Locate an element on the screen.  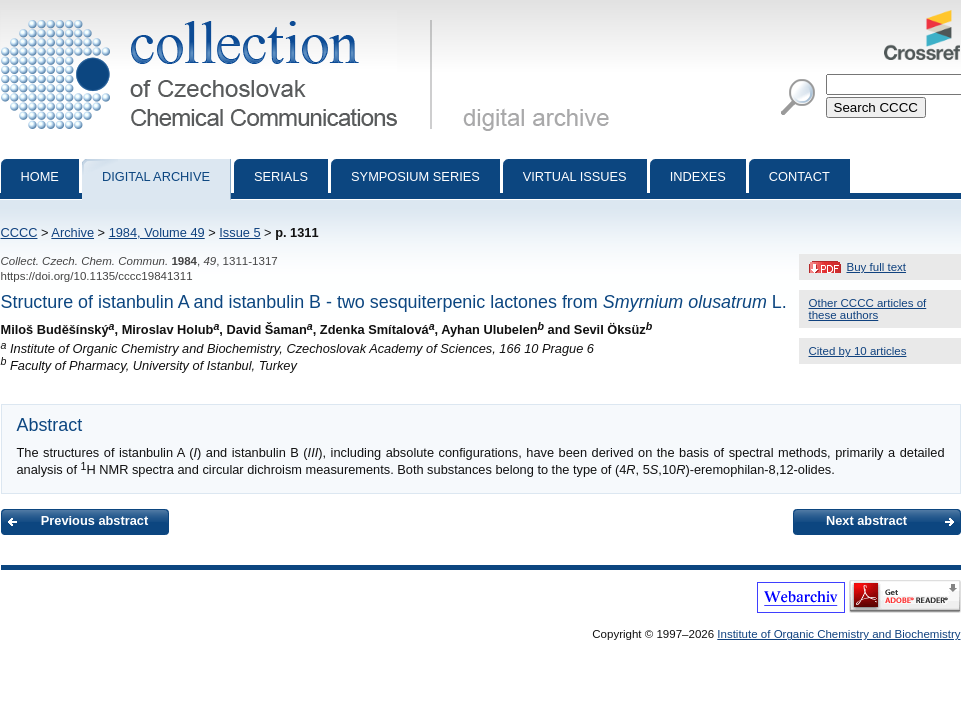
Virtual Issues is located at coordinates (575, 176).